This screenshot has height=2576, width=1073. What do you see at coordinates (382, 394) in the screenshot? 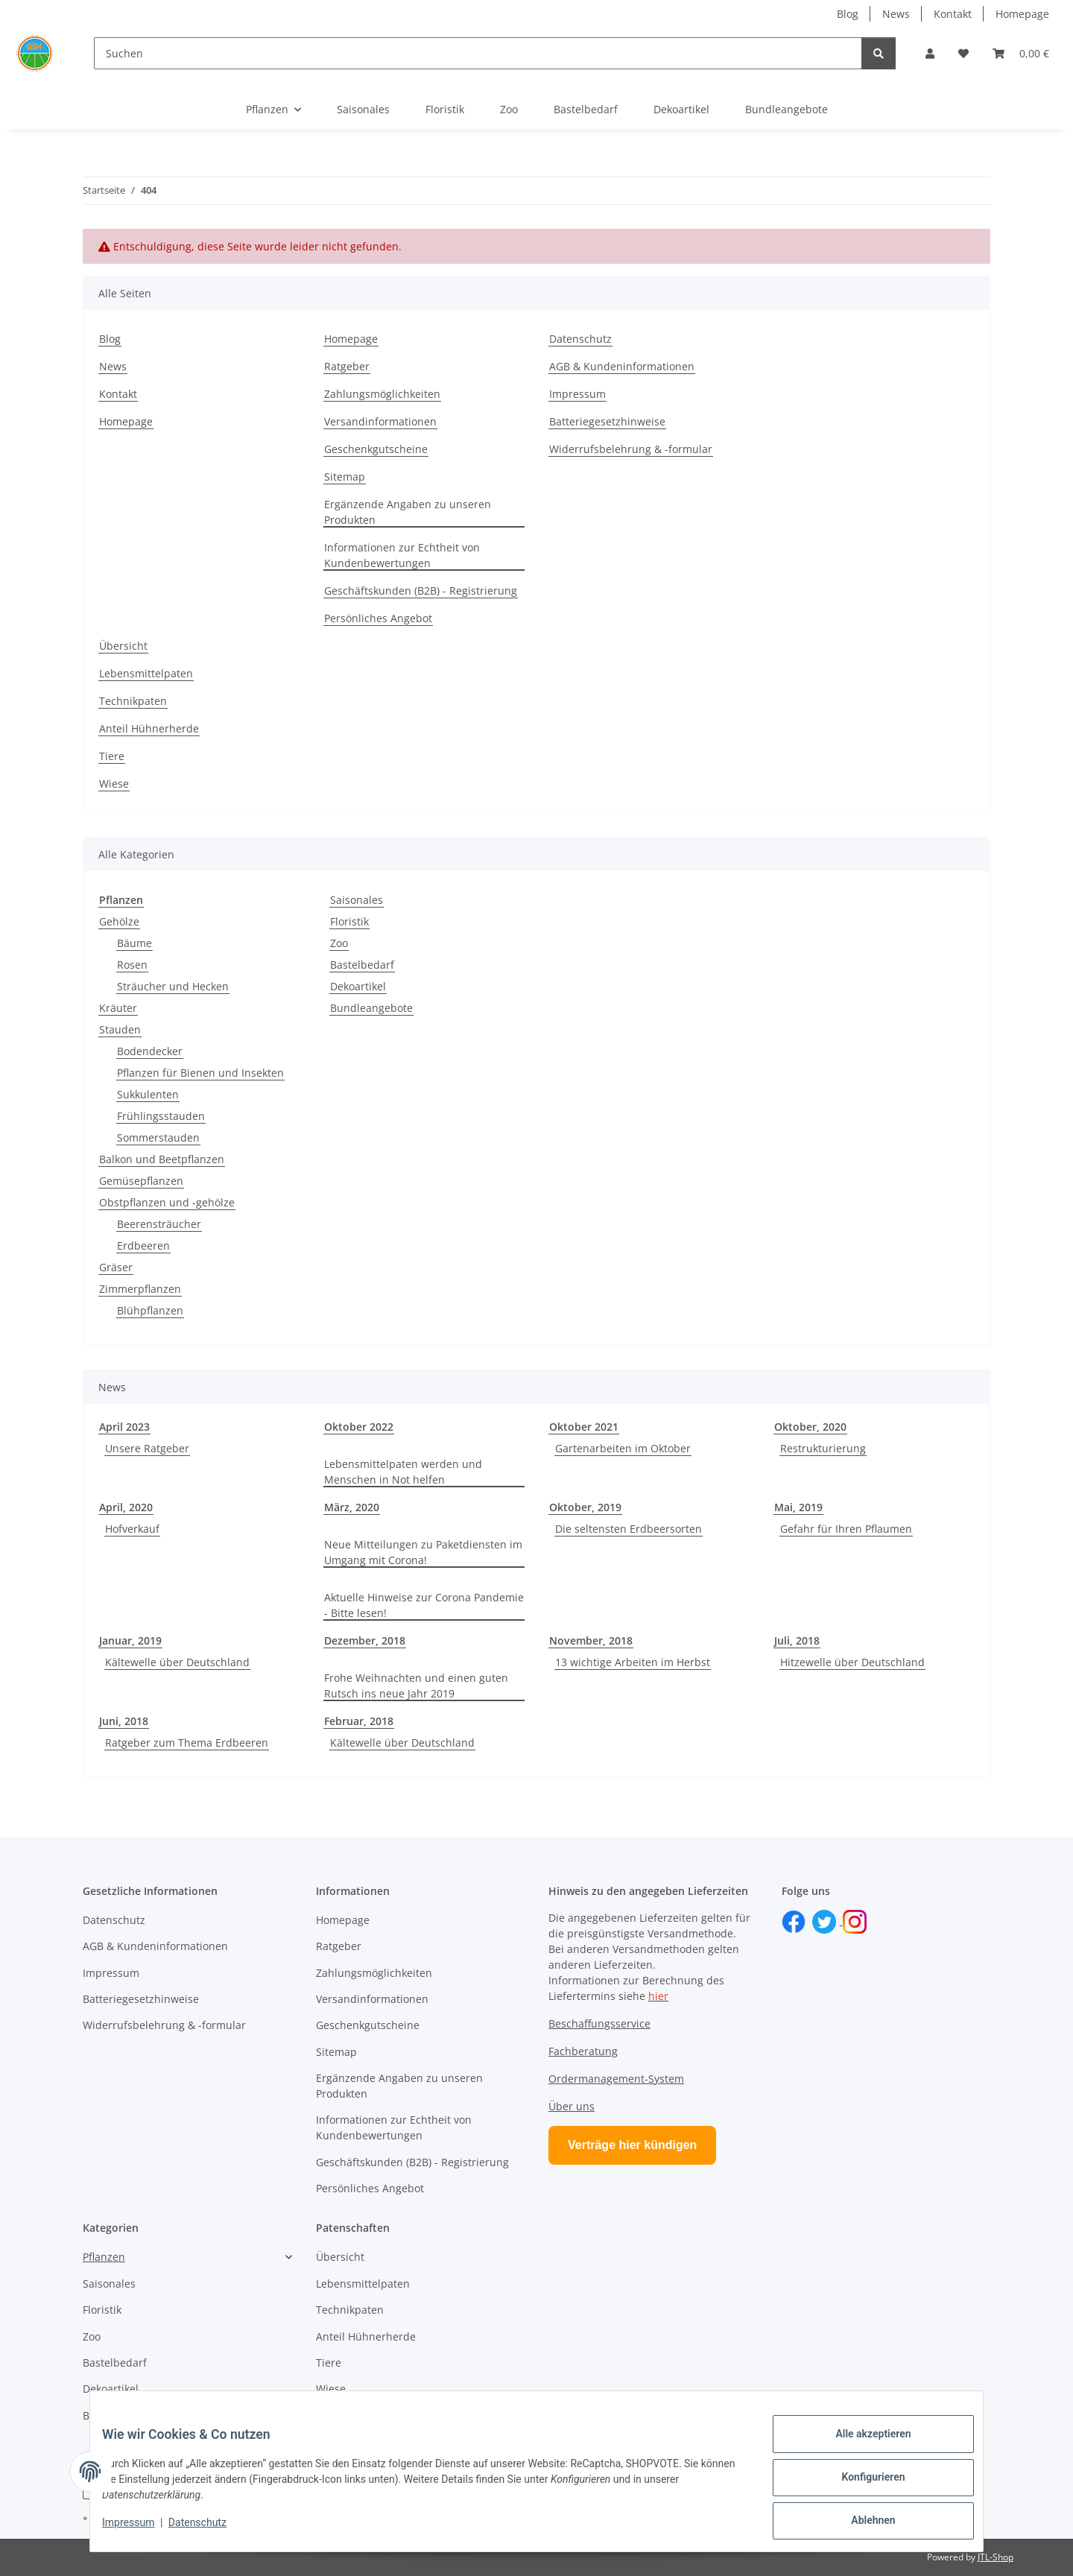
I see `Zahlungsmöglichkeiten` at bounding box center [382, 394].